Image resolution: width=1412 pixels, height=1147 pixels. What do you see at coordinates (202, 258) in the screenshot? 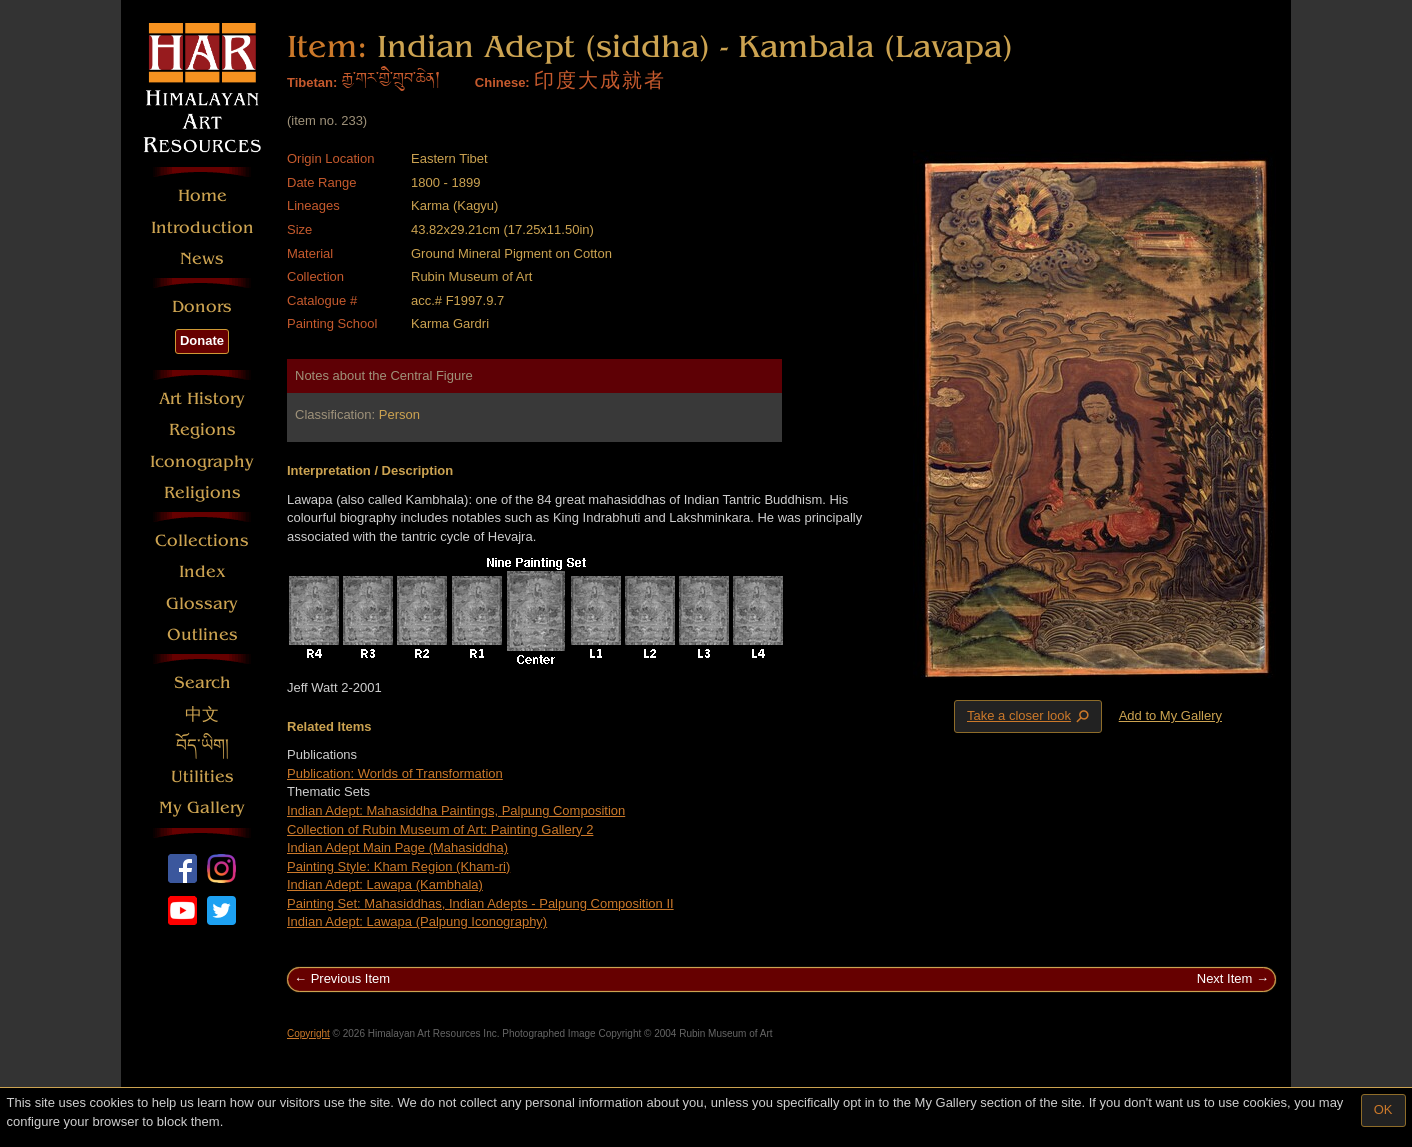
I see `News` at bounding box center [202, 258].